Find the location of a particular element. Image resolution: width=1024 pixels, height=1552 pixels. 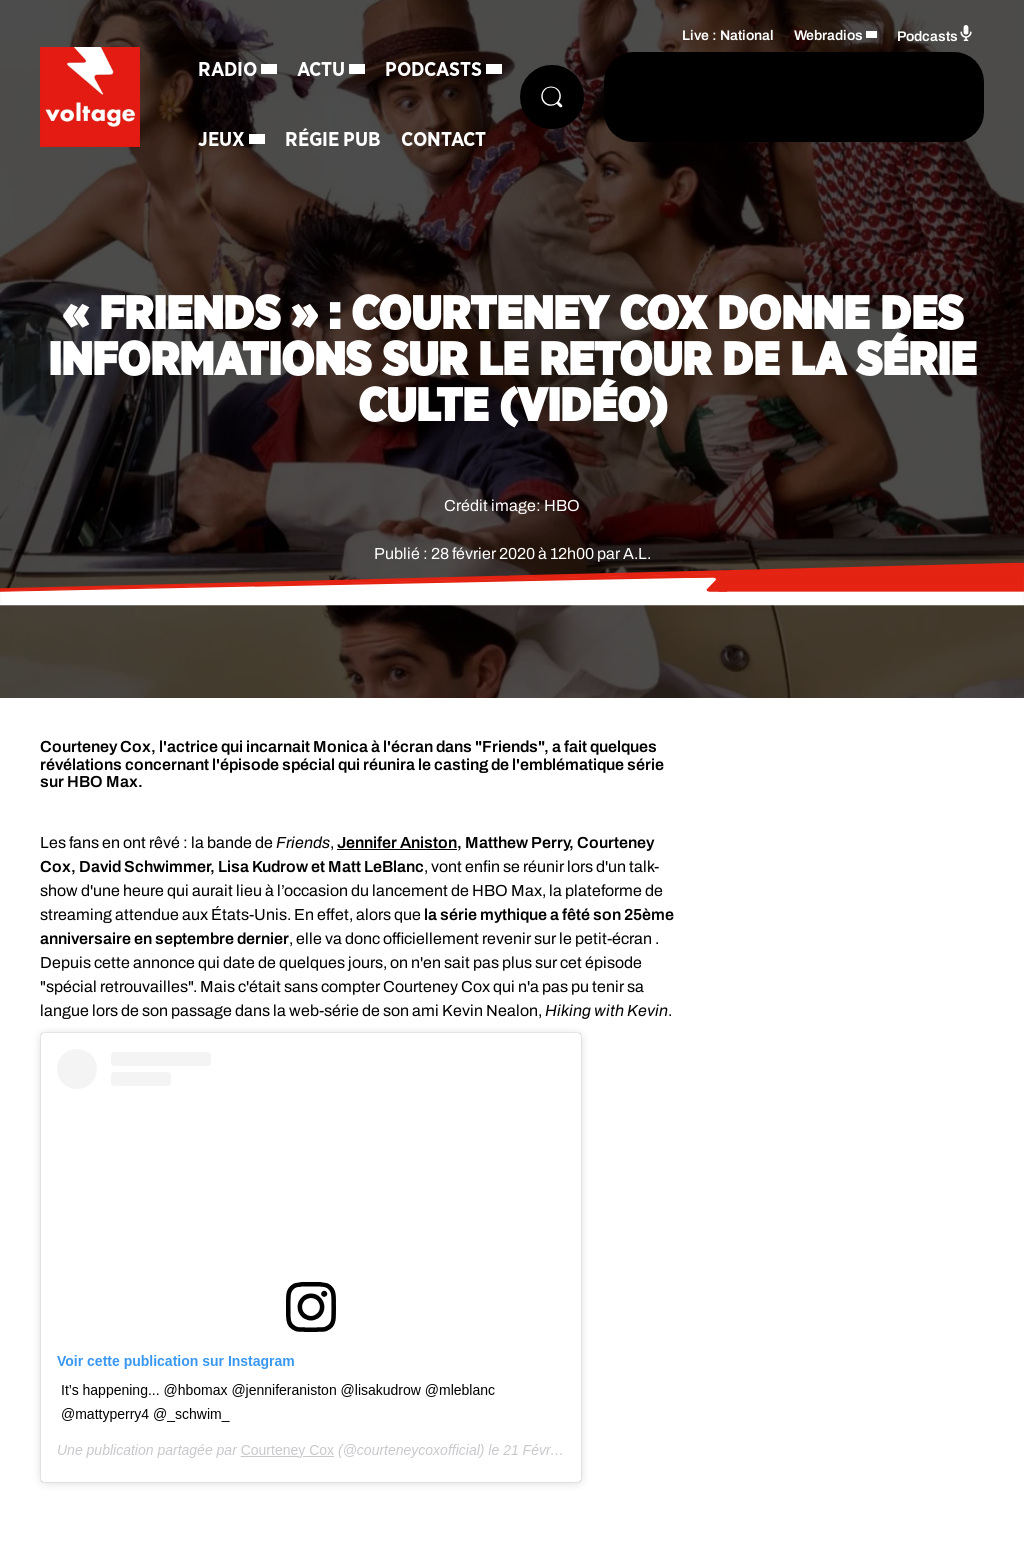

Actu is located at coordinates (321, 70).